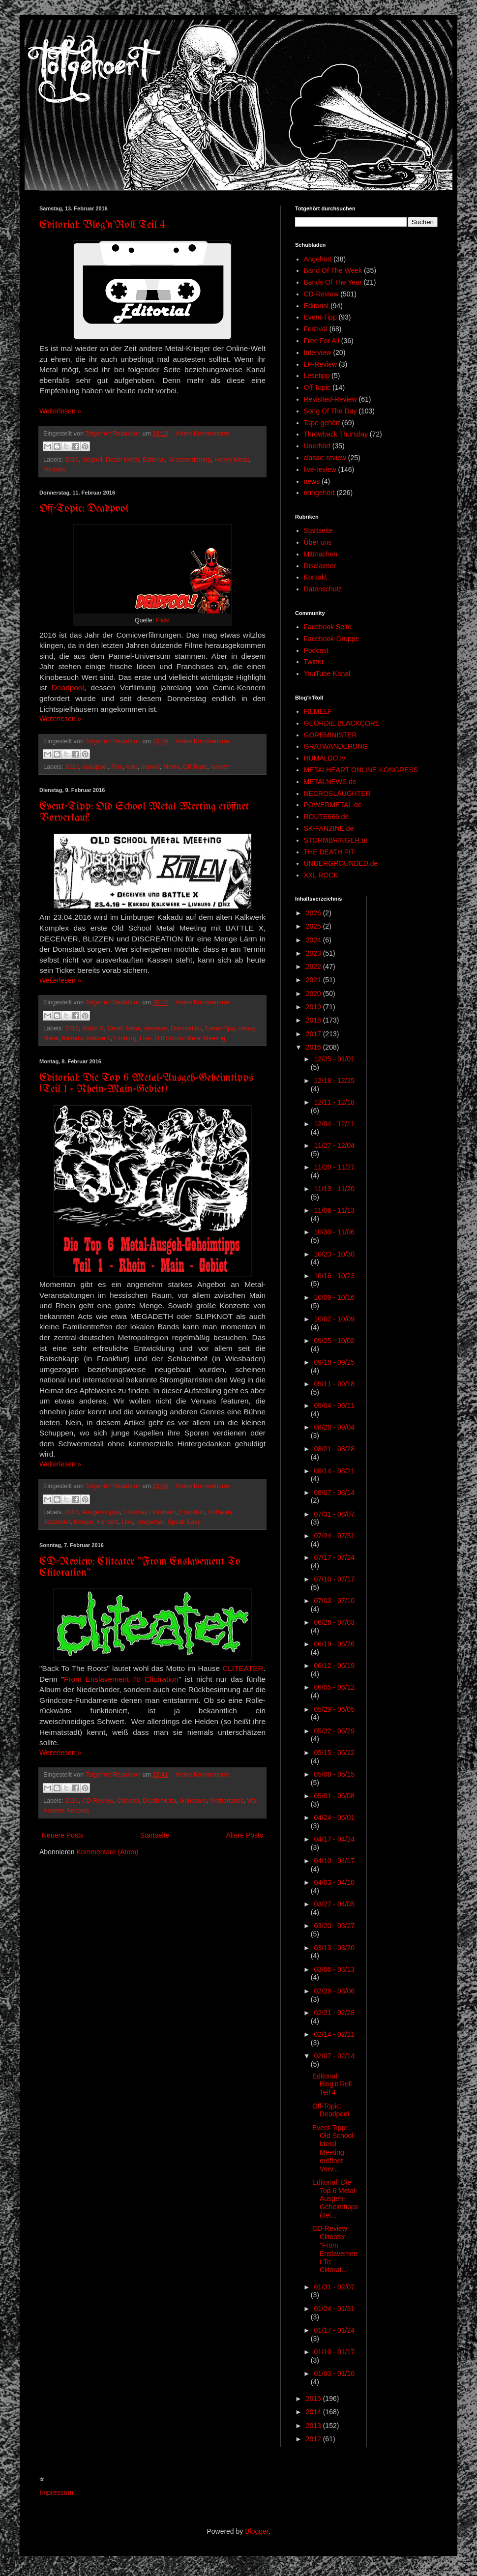 The image size is (477, 2576). What do you see at coordinates (83, 1522) in the screenshot?
I see `Kneipe` at bounding box center [83, 1522].